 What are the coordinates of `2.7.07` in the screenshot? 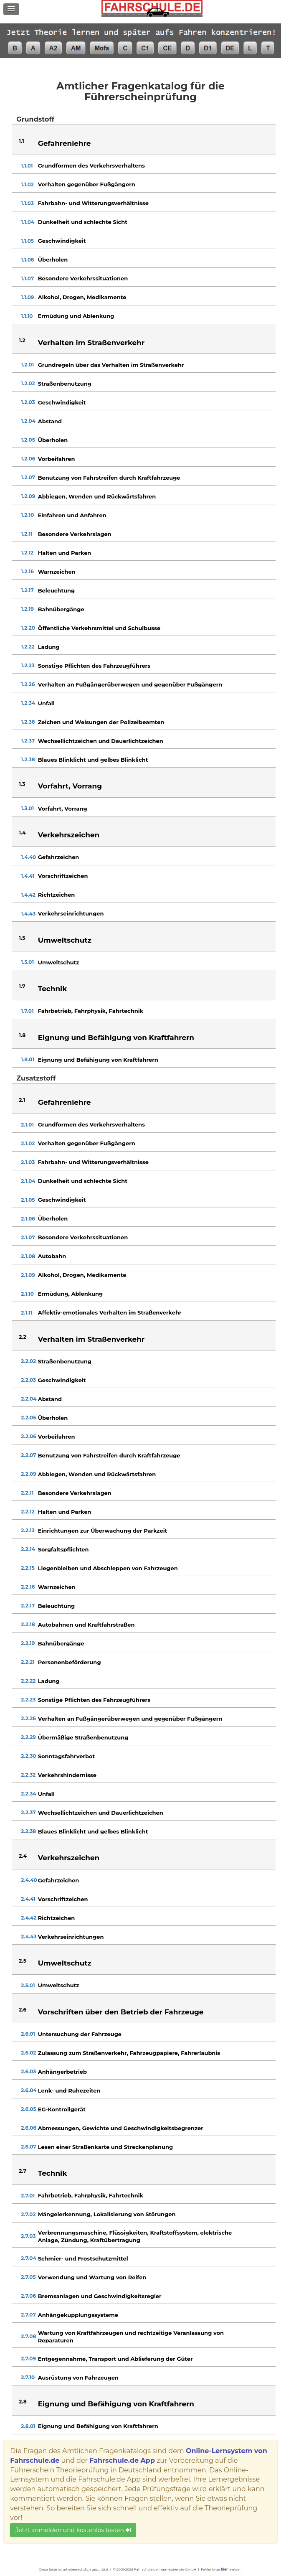 It's located at (28, 2315).